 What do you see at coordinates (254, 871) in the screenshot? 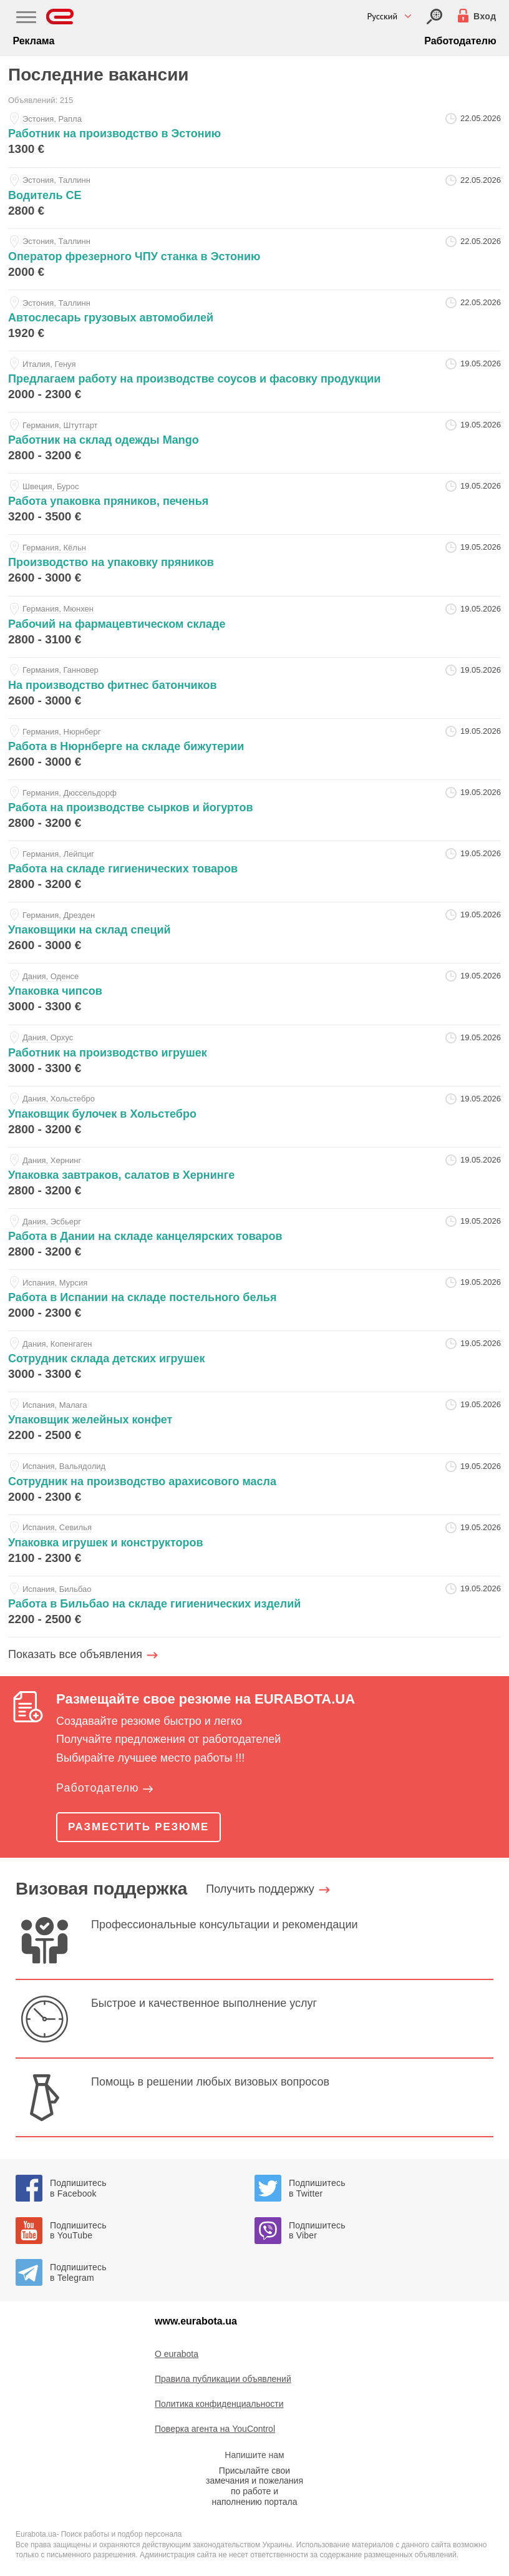
I see `[rabota-na-sklade-gigienicheskih-tovarov-at-sergey]` at bounding box center [254, 871].